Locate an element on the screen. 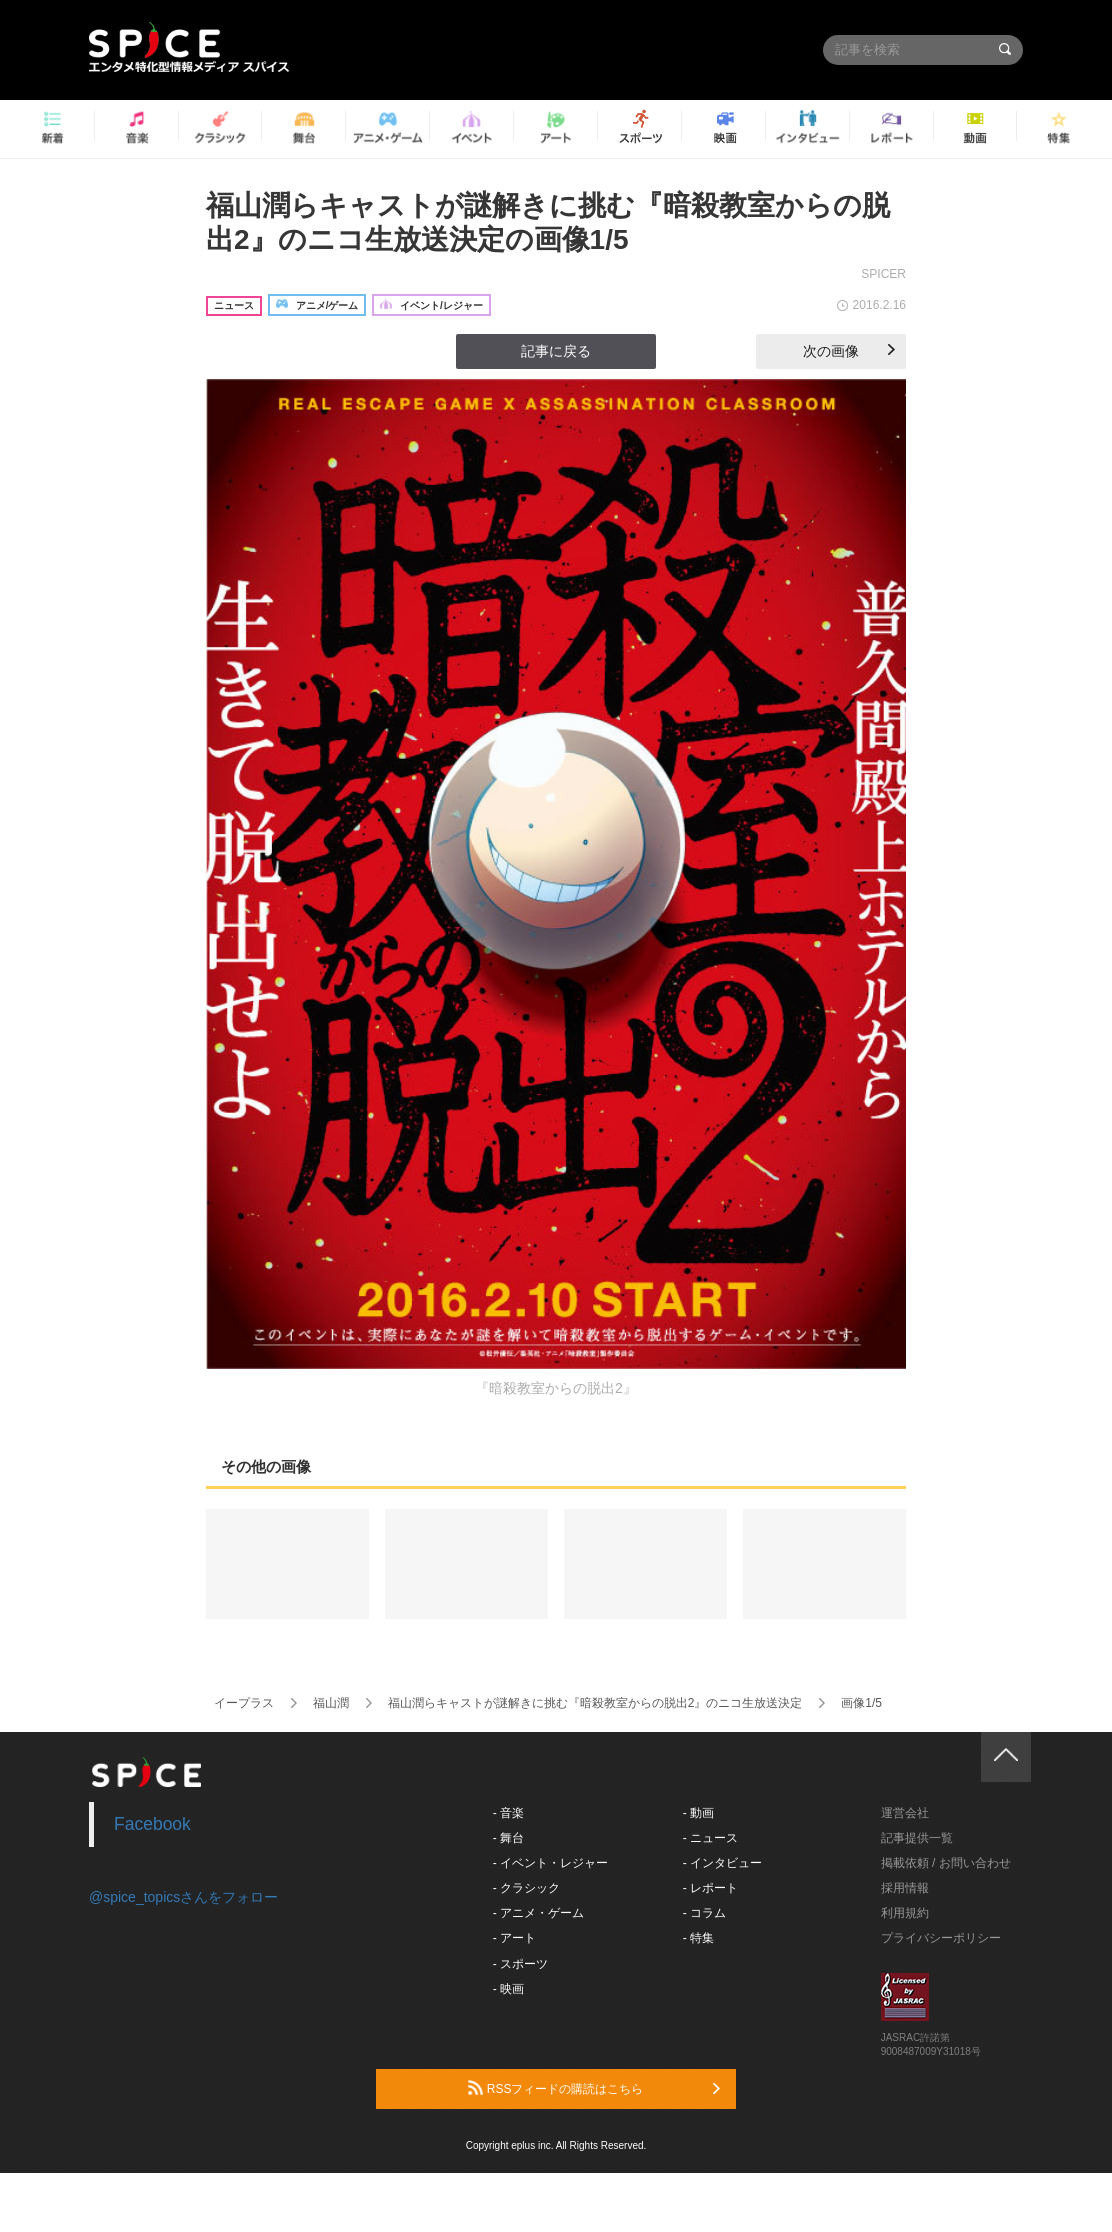 This screenshot has height=2232, width=1112. - スポーツ is located at coordinates (520, 1964).